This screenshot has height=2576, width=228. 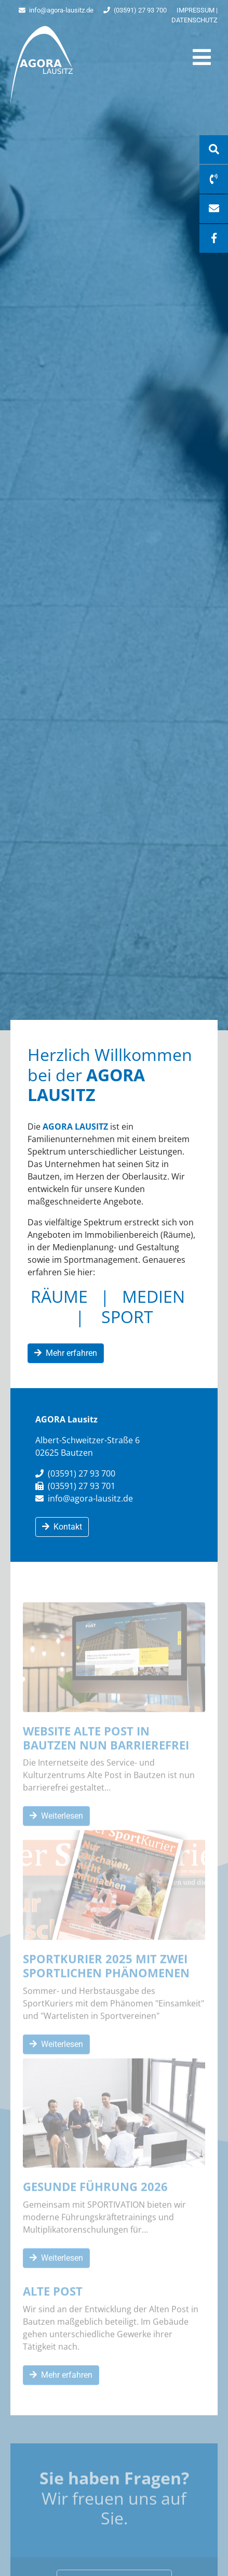 I want to click on Datenschutz, so click(x=194, y=20).